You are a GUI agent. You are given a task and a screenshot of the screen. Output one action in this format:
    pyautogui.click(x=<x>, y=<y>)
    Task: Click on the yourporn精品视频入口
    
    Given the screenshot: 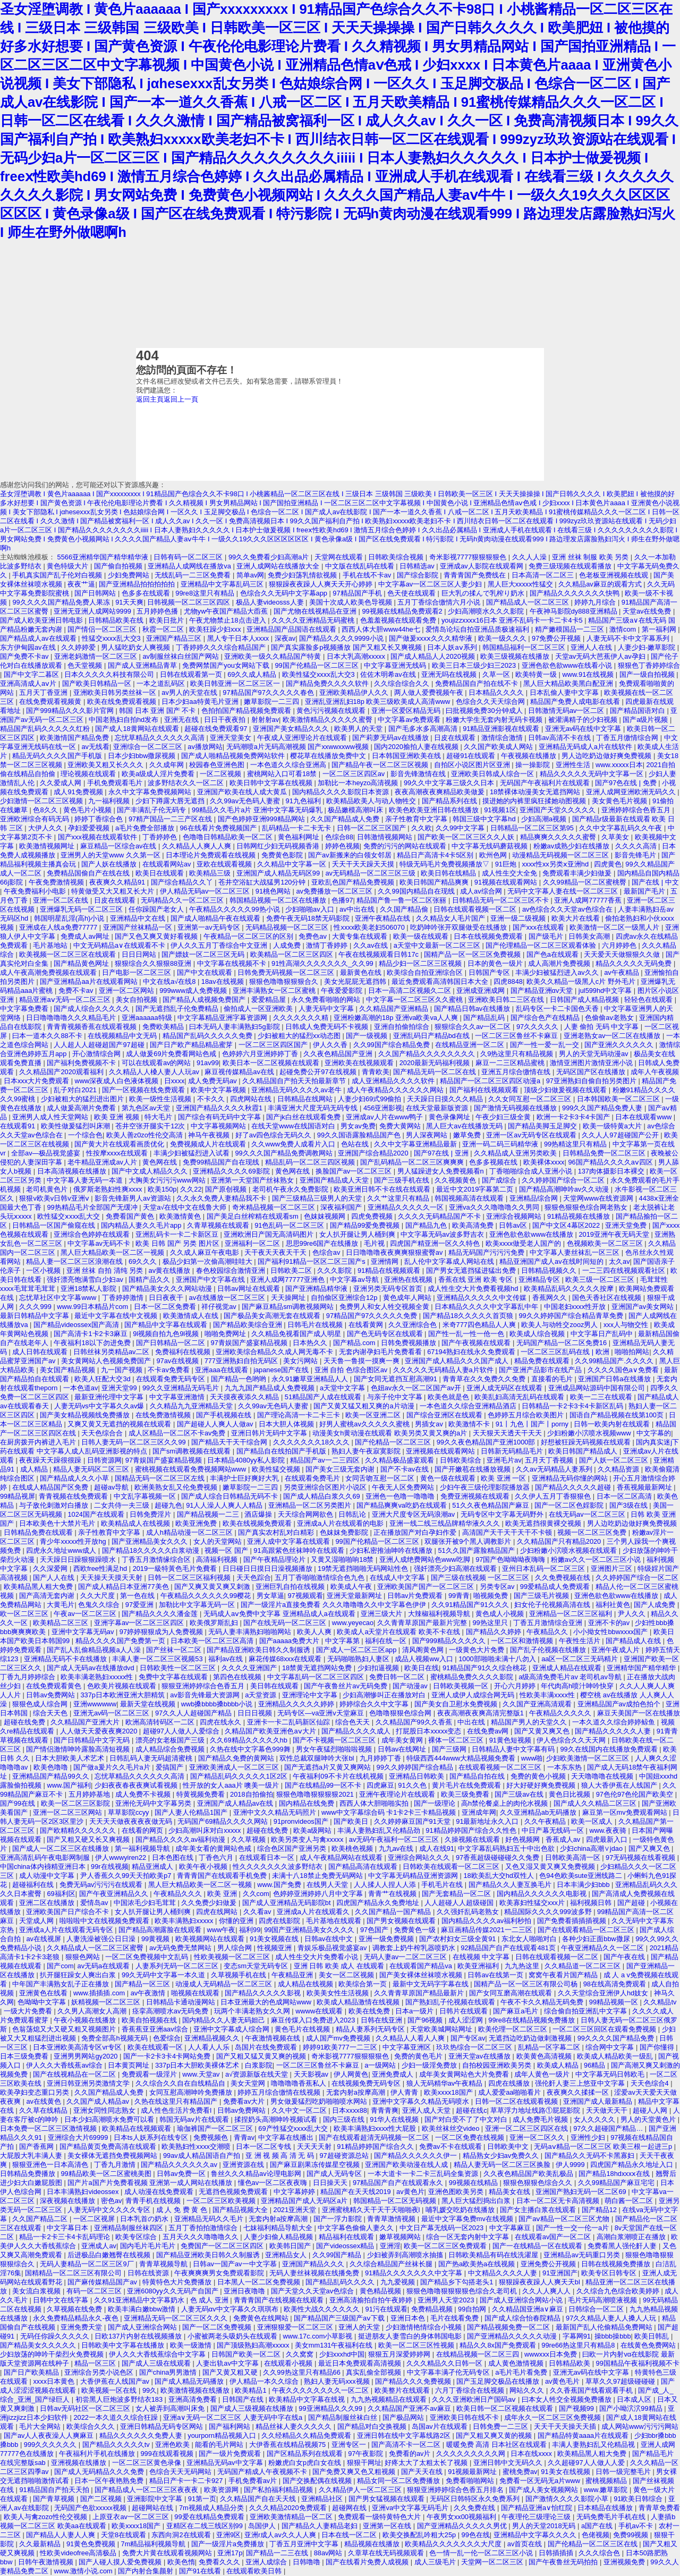 What is the action you would take?
    pyautogui.click(x=223, y=2435)
    